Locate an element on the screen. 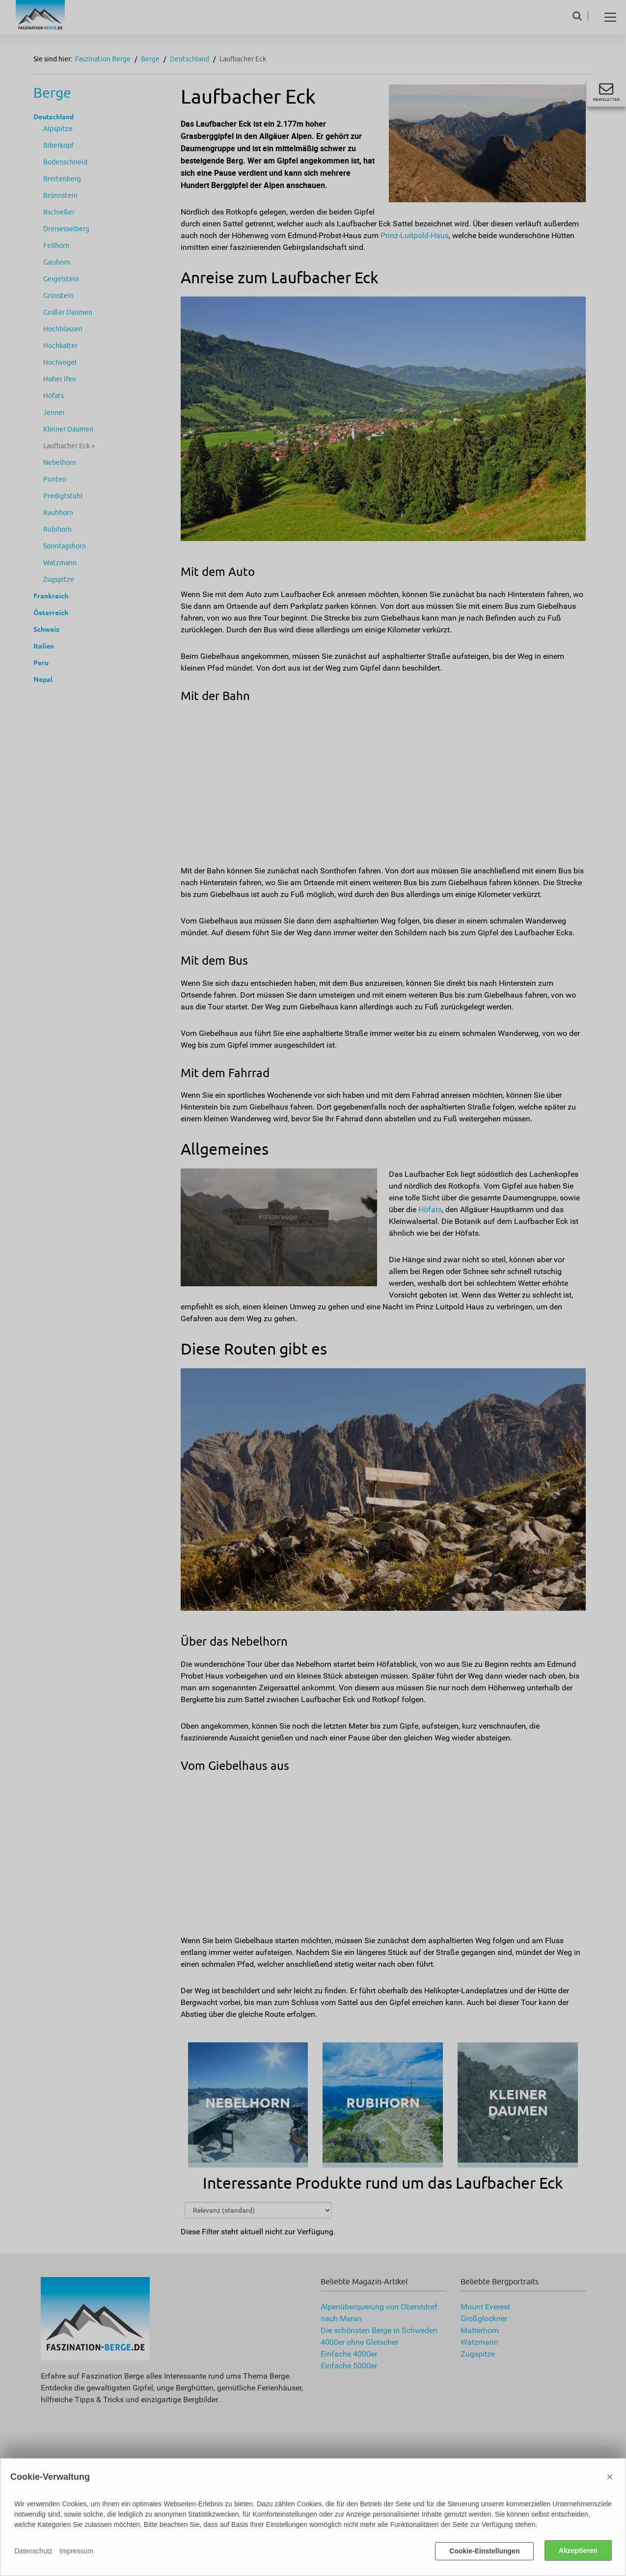 The height and width of the screenshot is (2576, 626). Impressum is located at coordinates (76, 2551).